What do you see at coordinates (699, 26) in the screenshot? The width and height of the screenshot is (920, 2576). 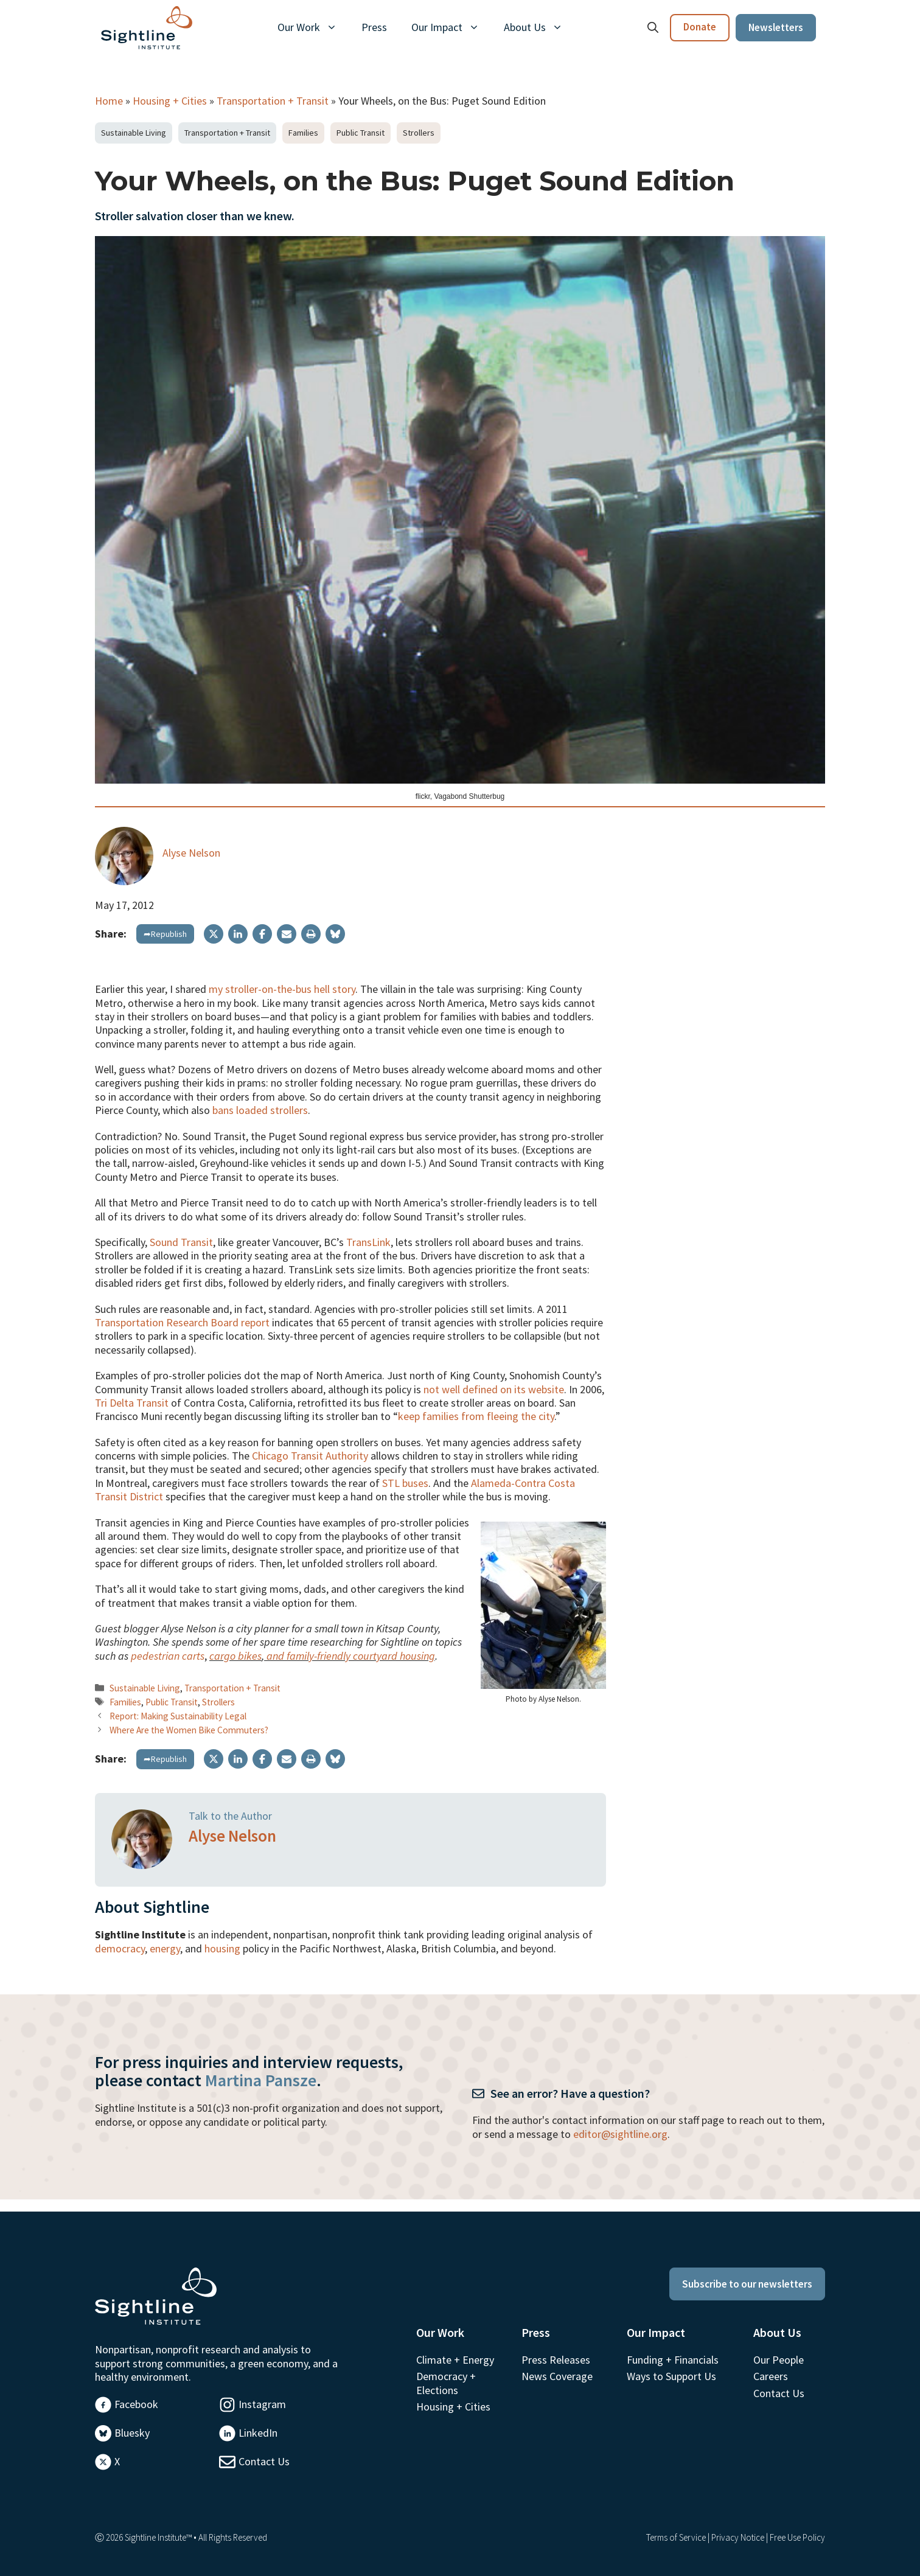 I see `Donate` at bounding box center [699, 26].